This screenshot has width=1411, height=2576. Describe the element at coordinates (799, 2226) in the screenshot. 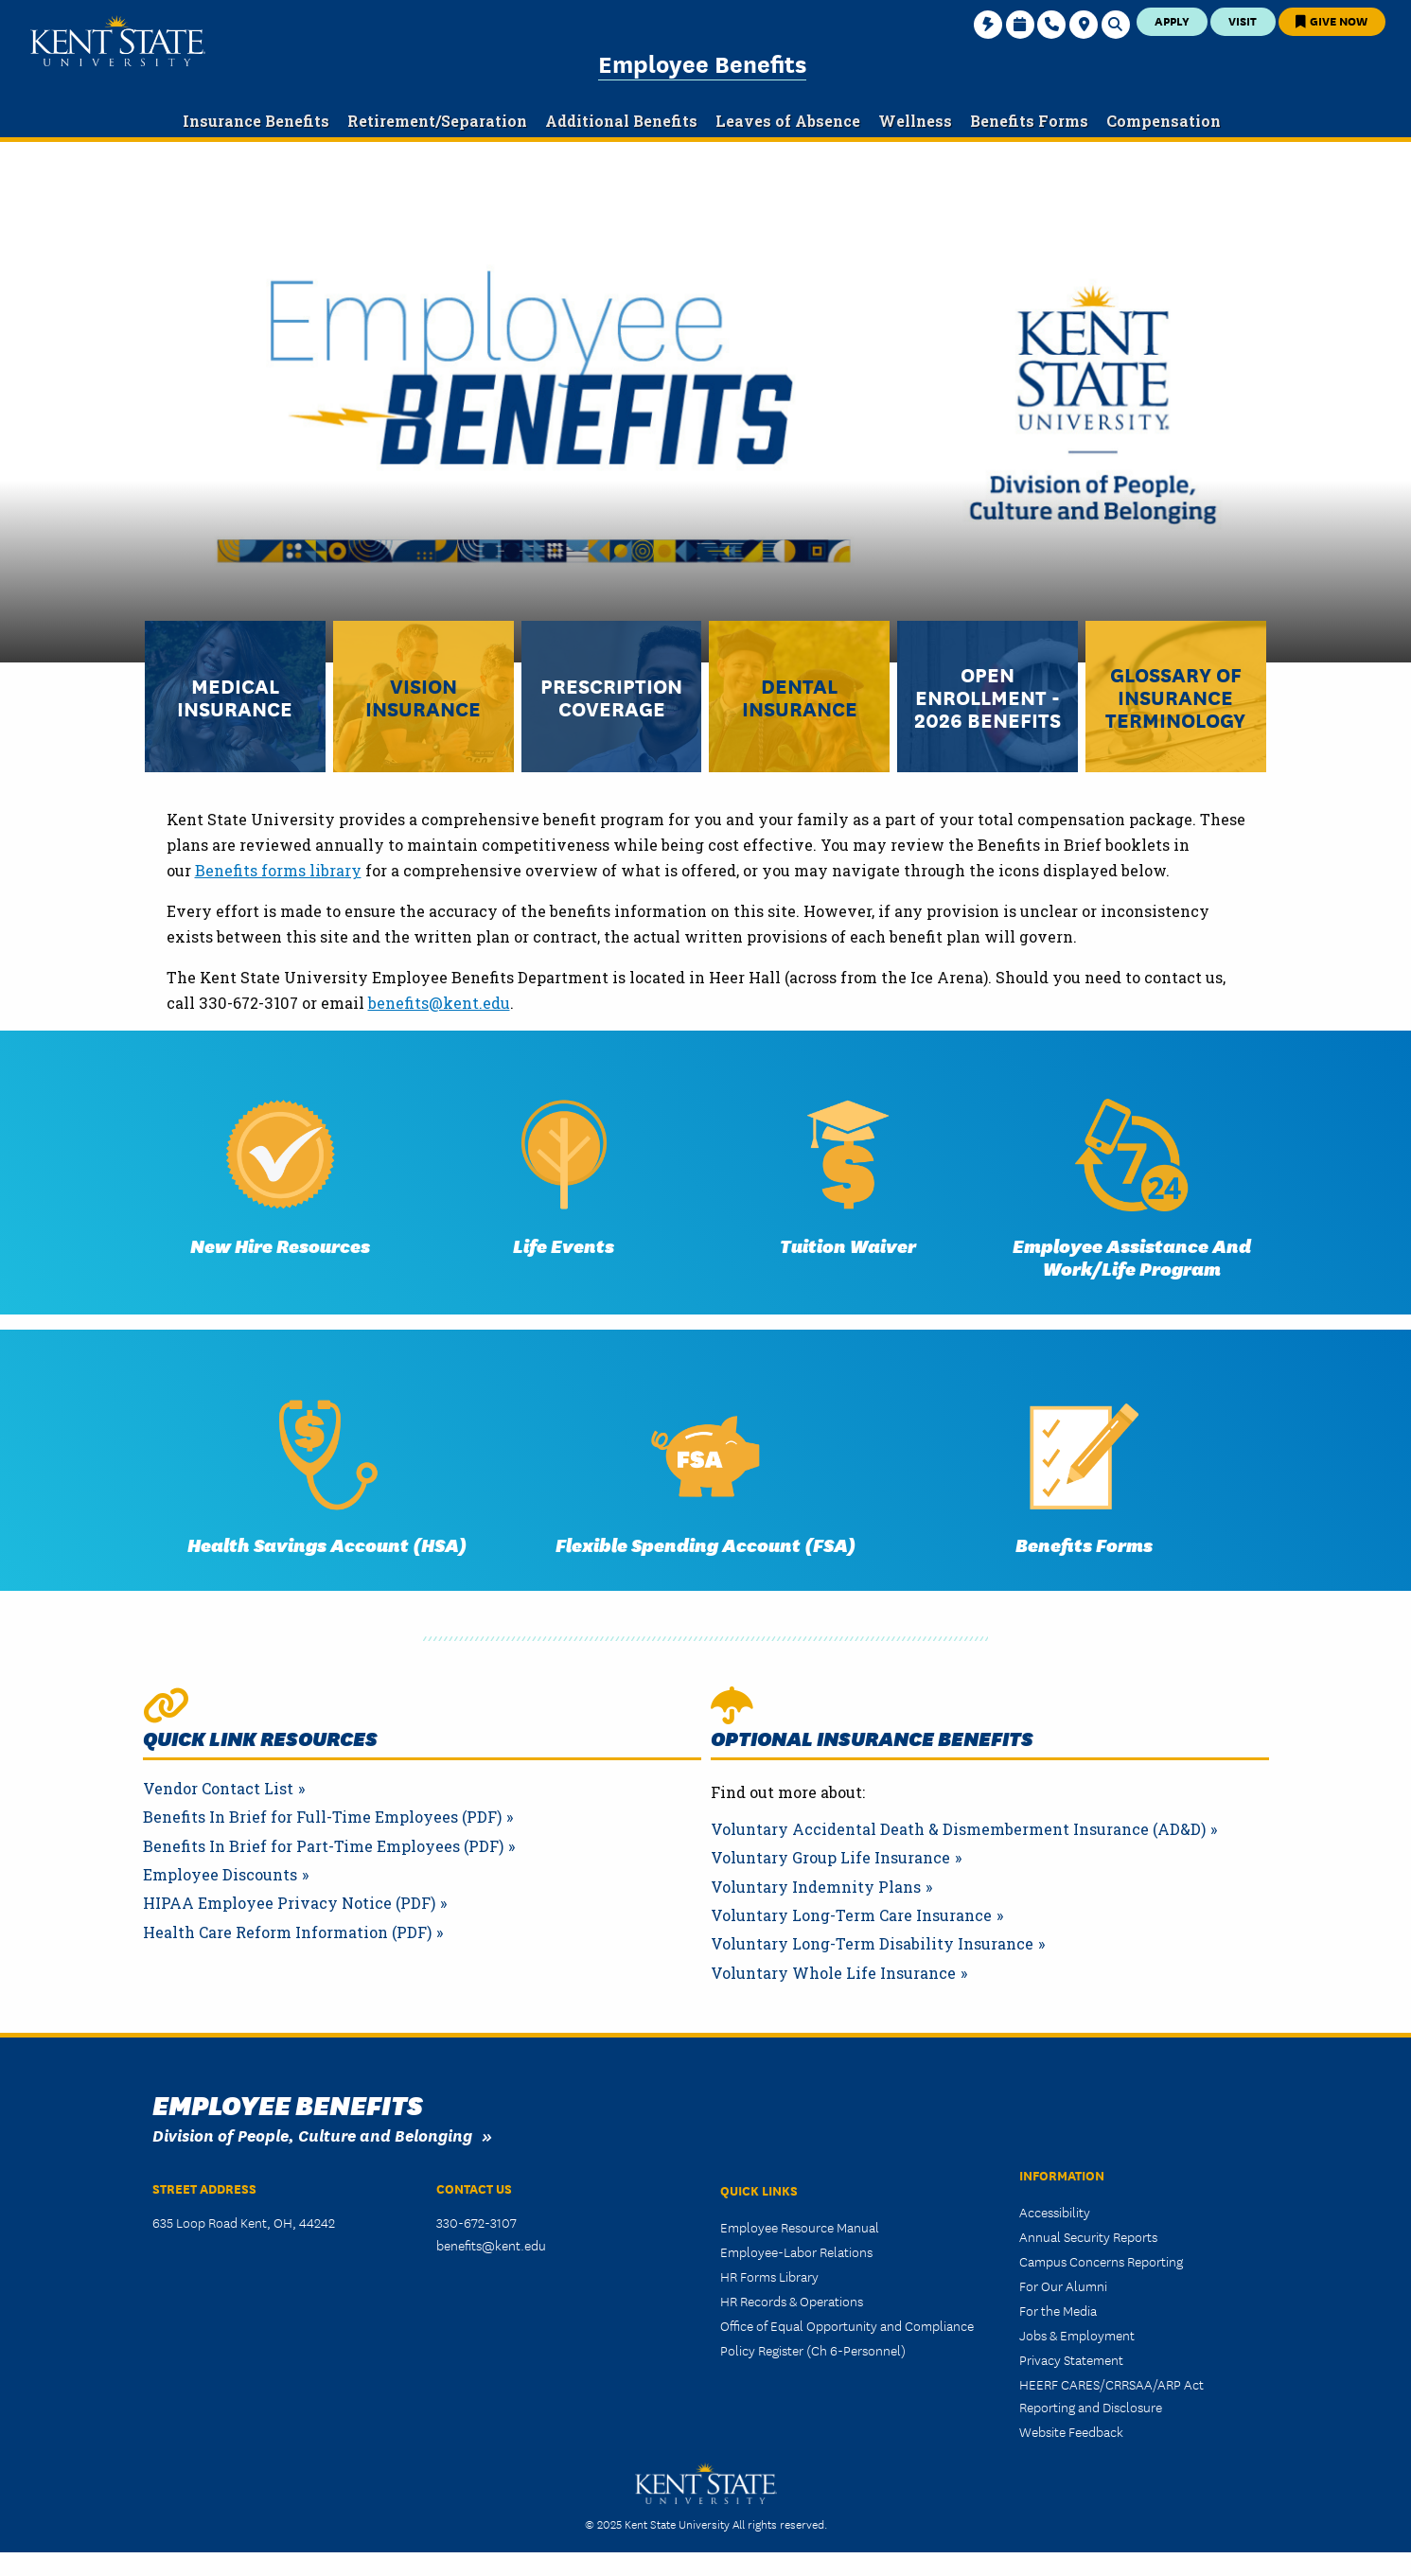

I see `Employee Resource Manual` at that location.